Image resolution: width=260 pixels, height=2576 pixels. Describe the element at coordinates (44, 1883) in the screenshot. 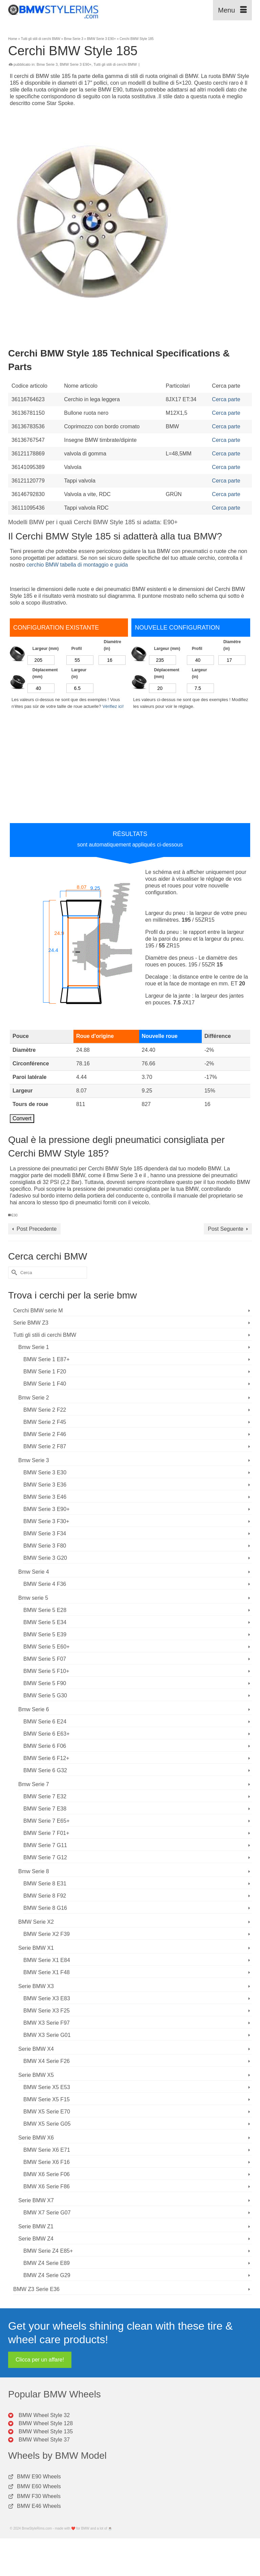

I see `BMW Serie 8 E31` at that location.